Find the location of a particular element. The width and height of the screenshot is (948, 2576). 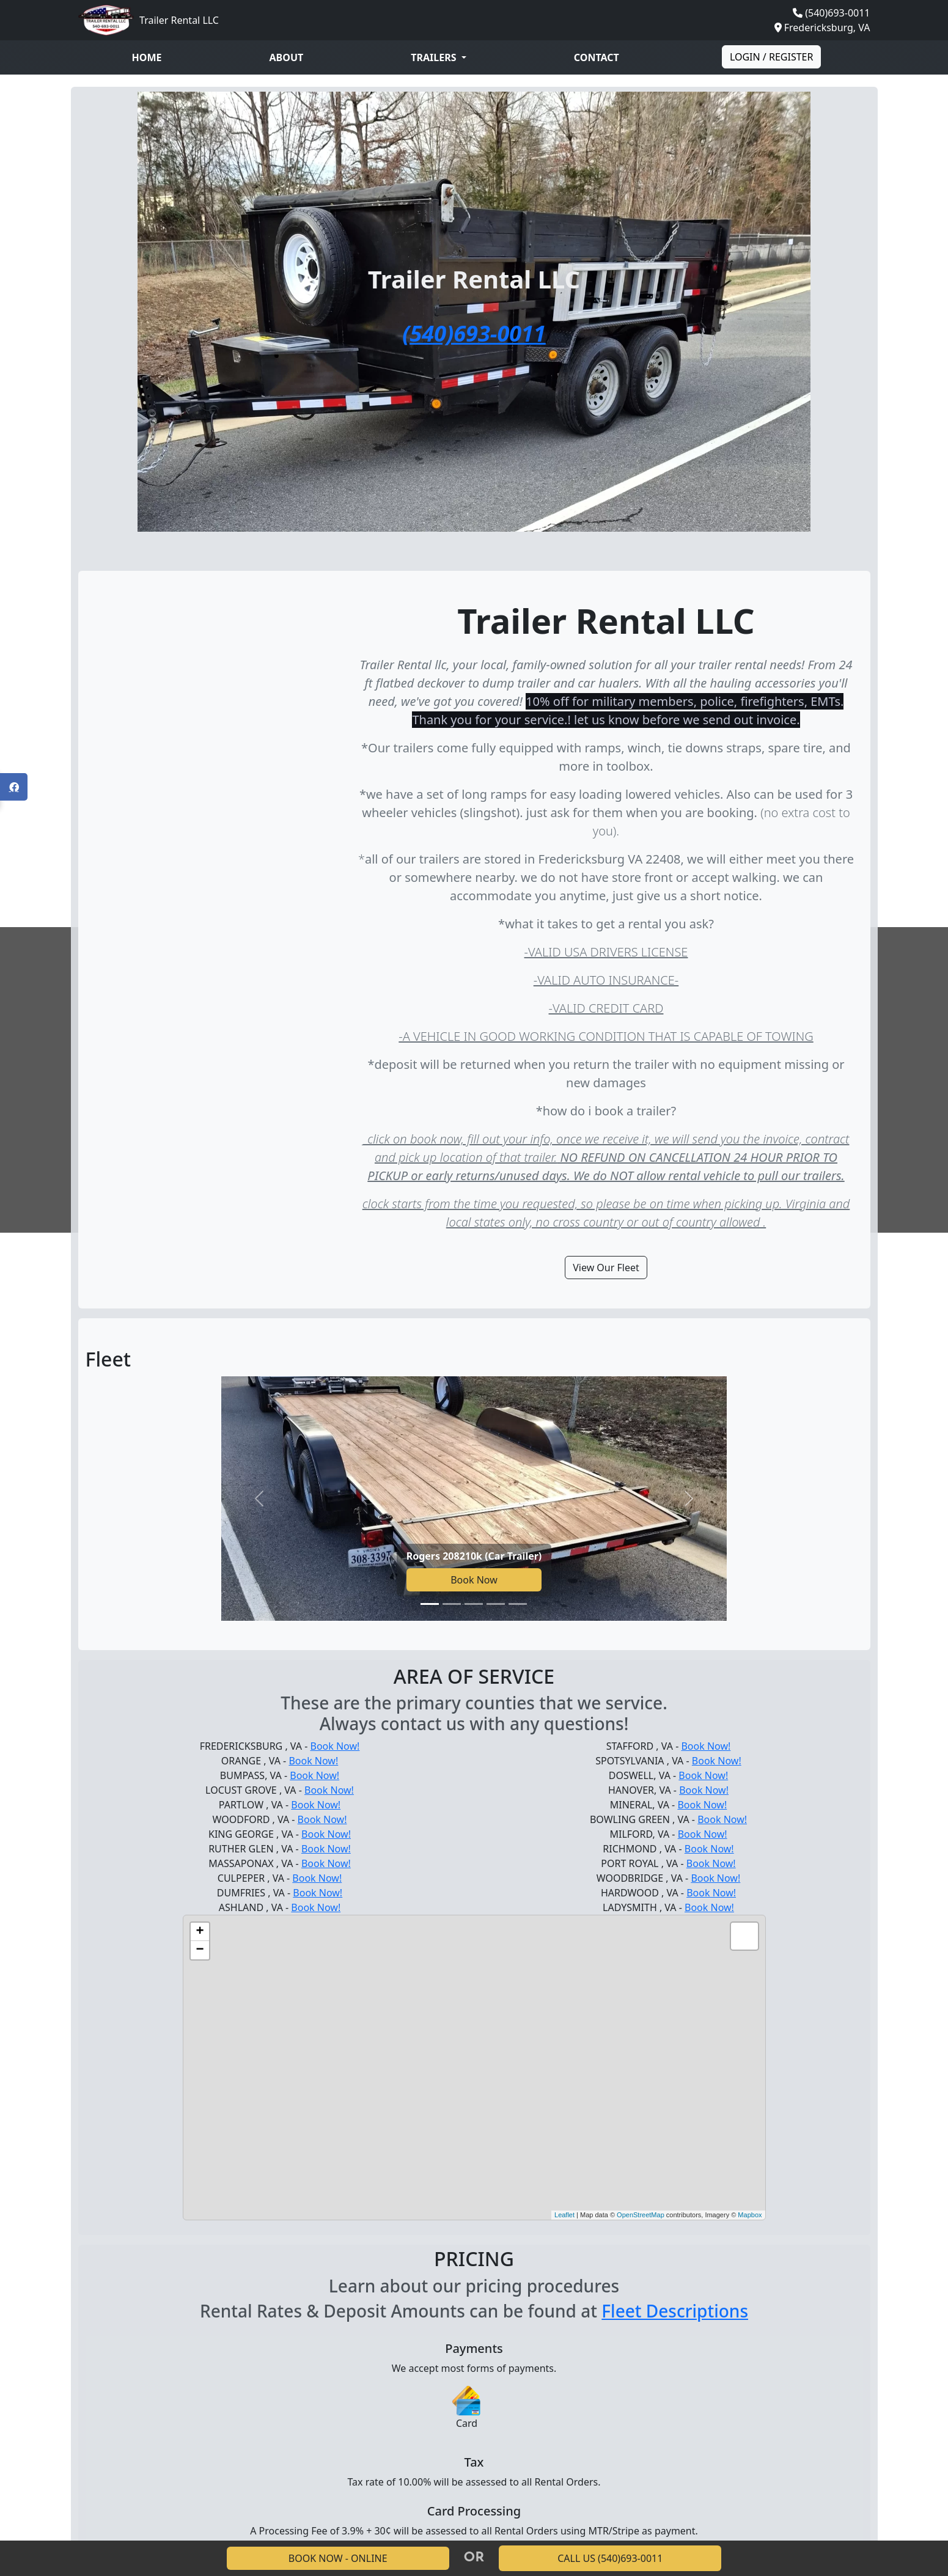

Fleet Descriptions is located at coordinates (674, 2310).